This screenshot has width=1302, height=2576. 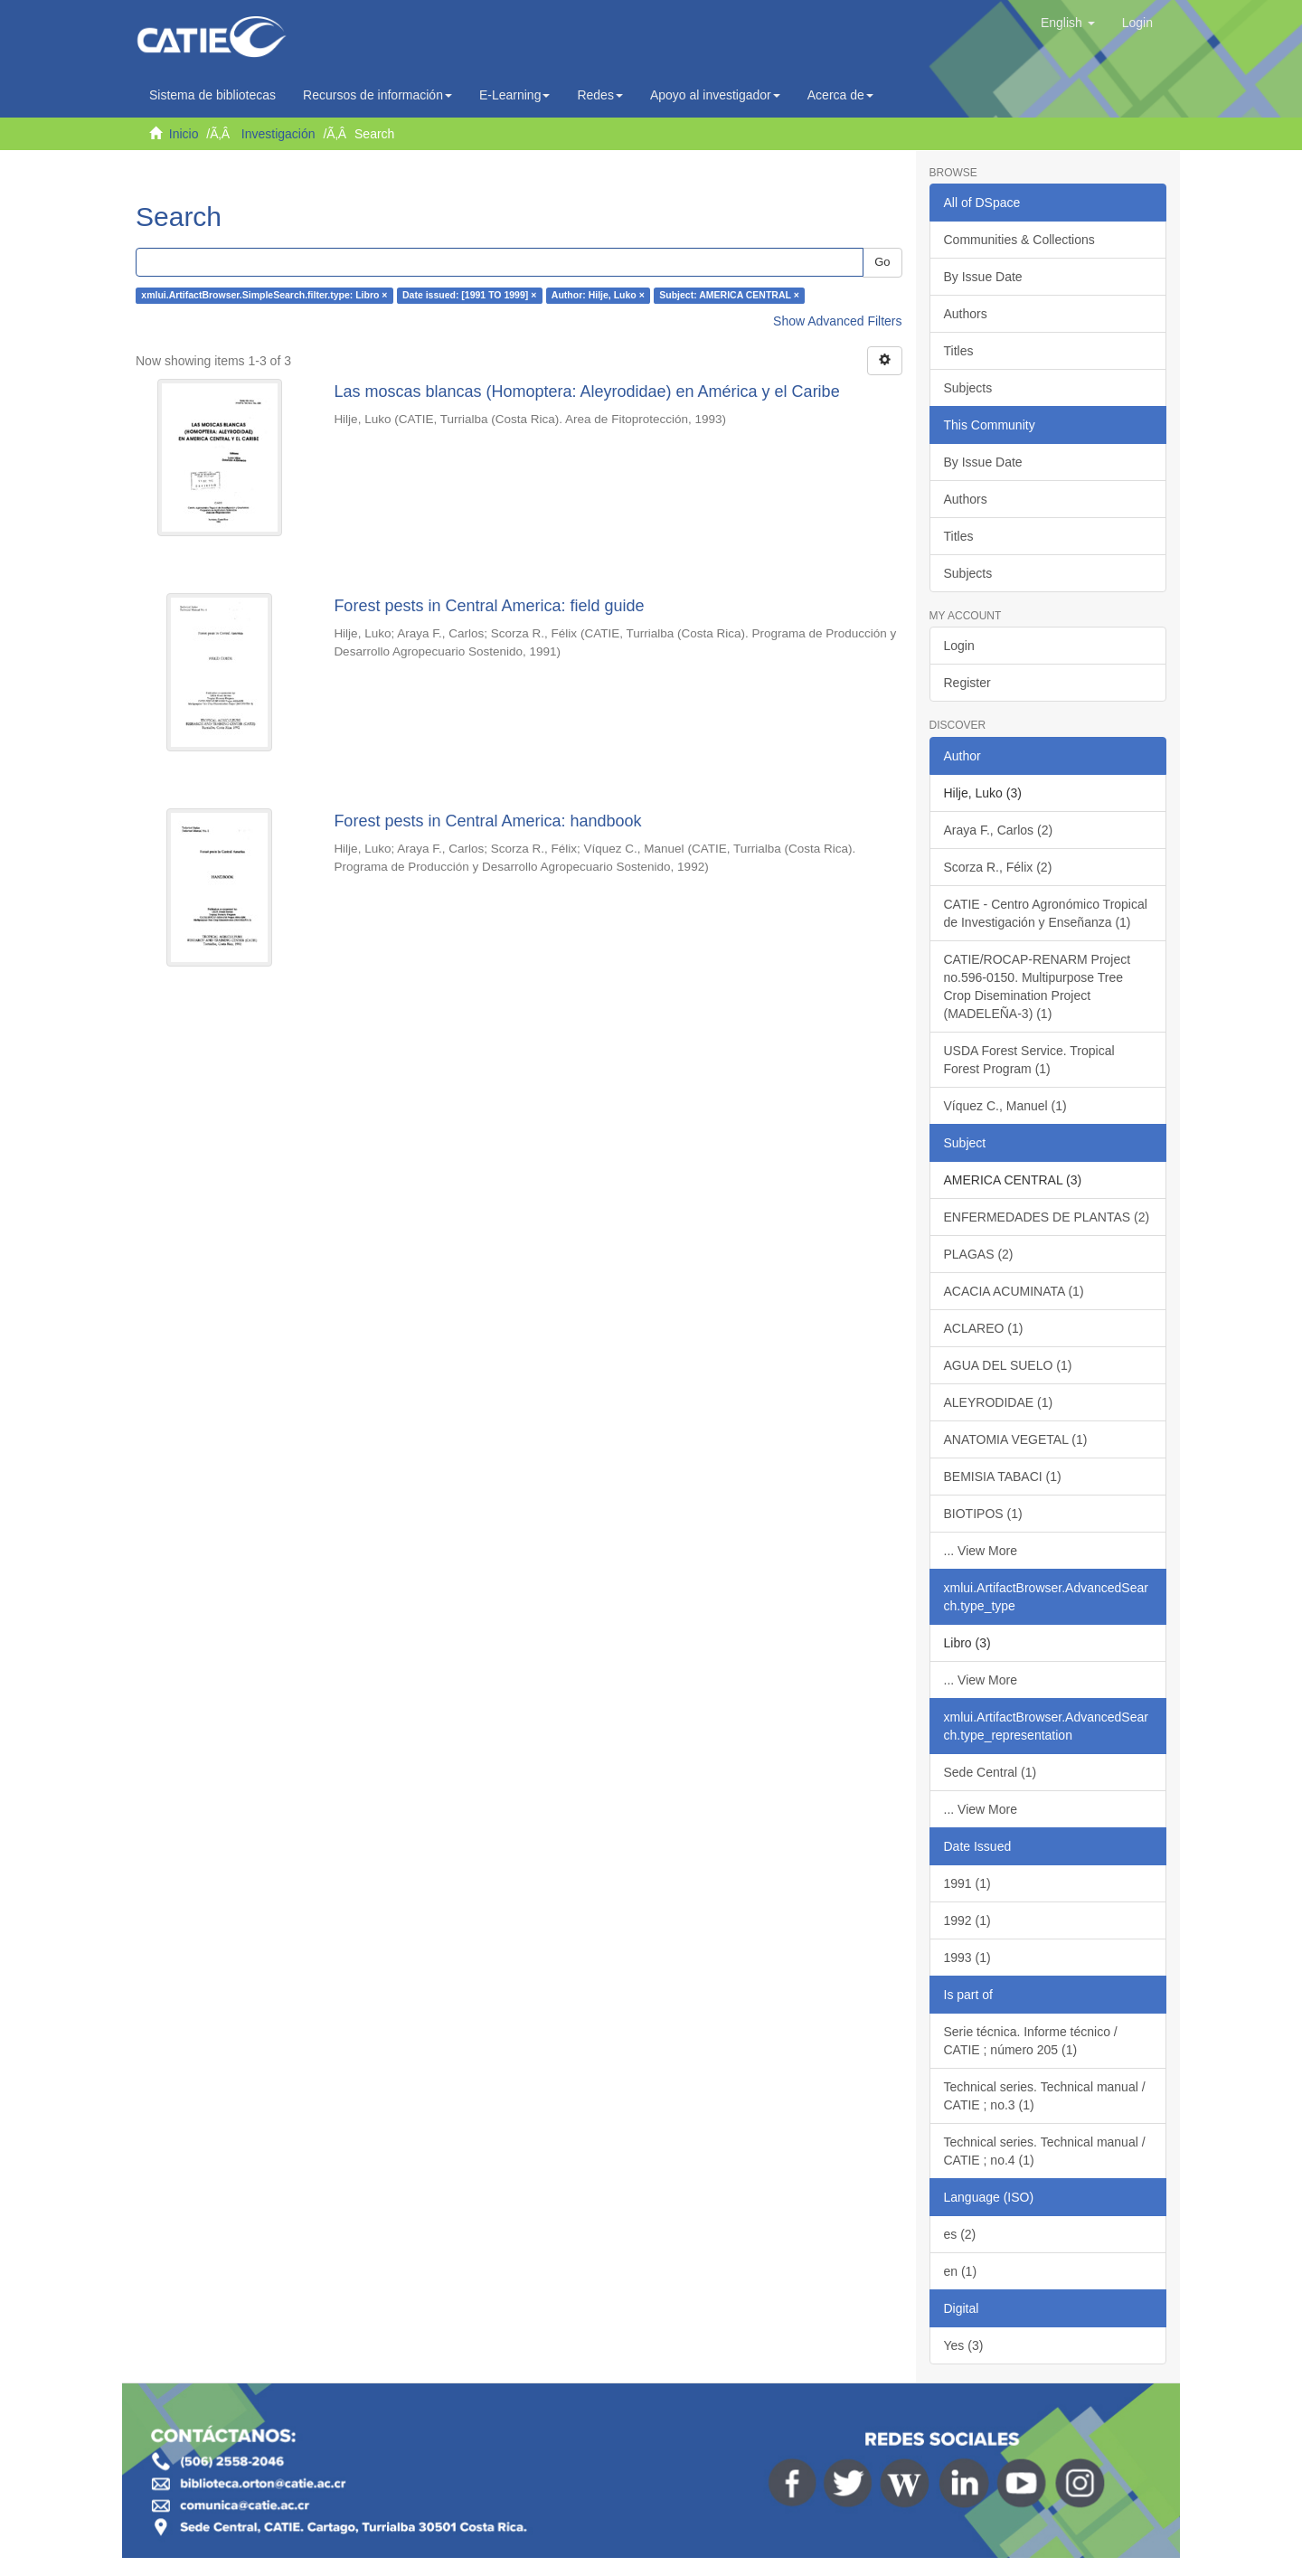 I want to click on Technical series. Technical manual / CATIE ; no.4 (1), so click(x=1045, y=2151).